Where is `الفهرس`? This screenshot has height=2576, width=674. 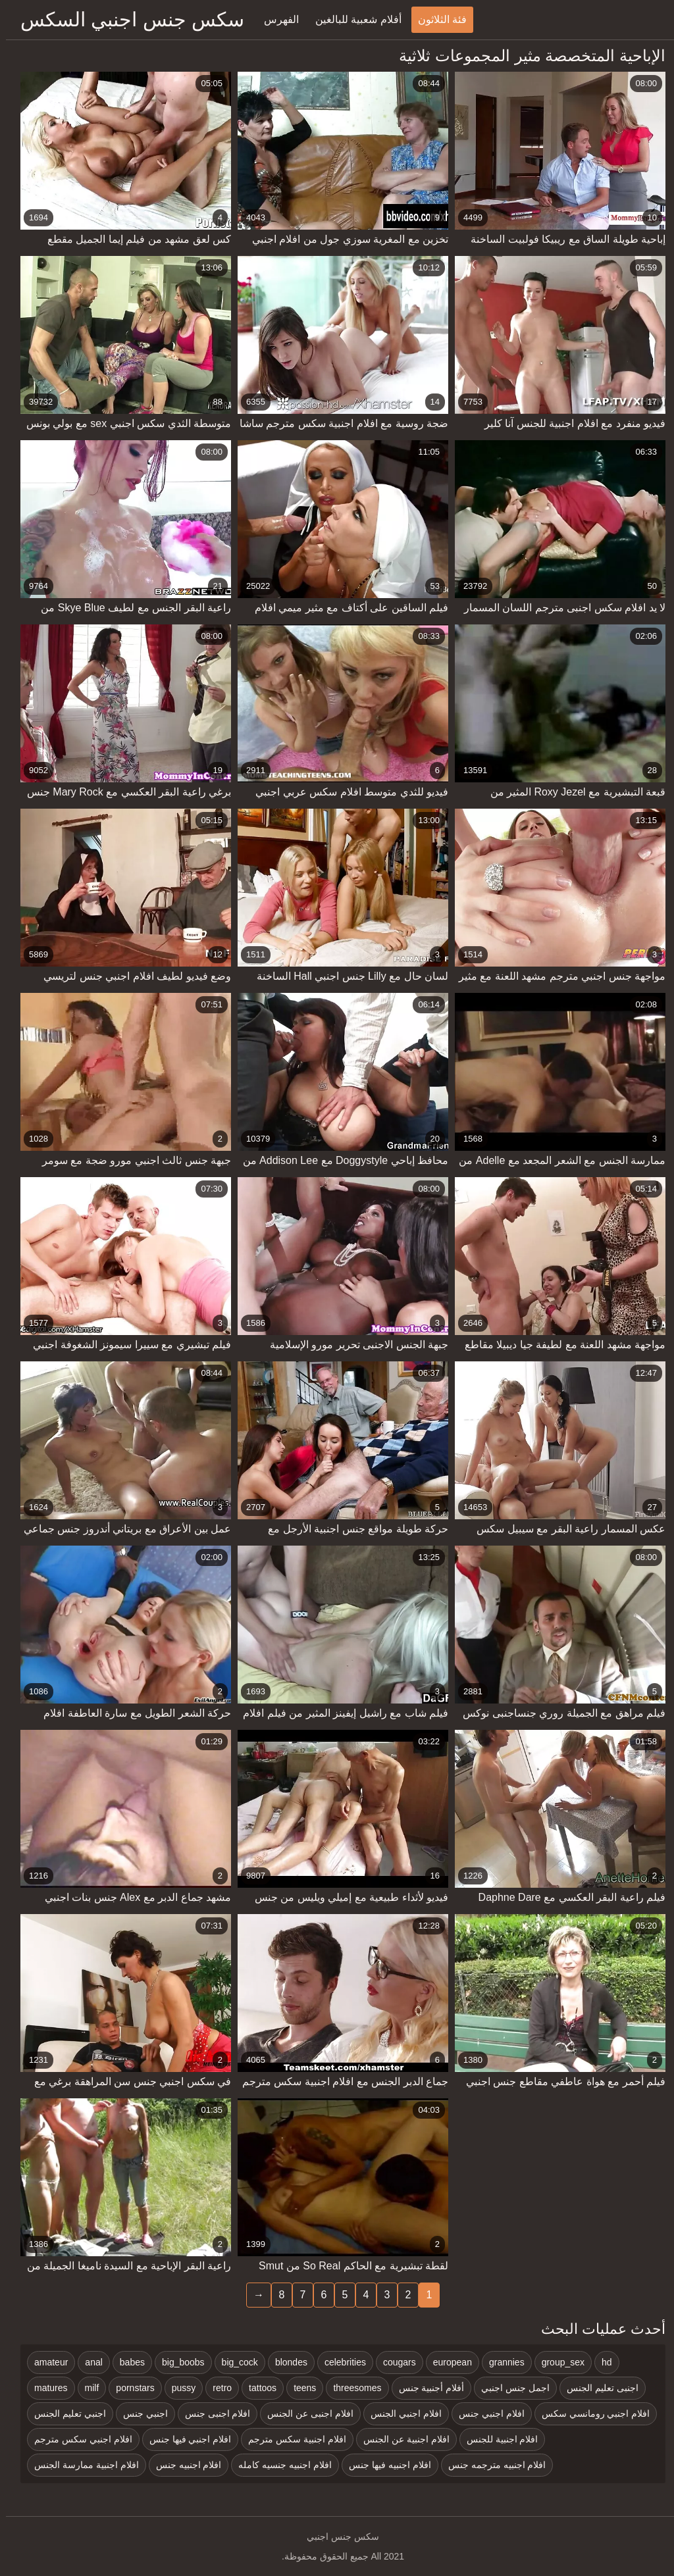
الفهرس is located at coordinates (275, 19).